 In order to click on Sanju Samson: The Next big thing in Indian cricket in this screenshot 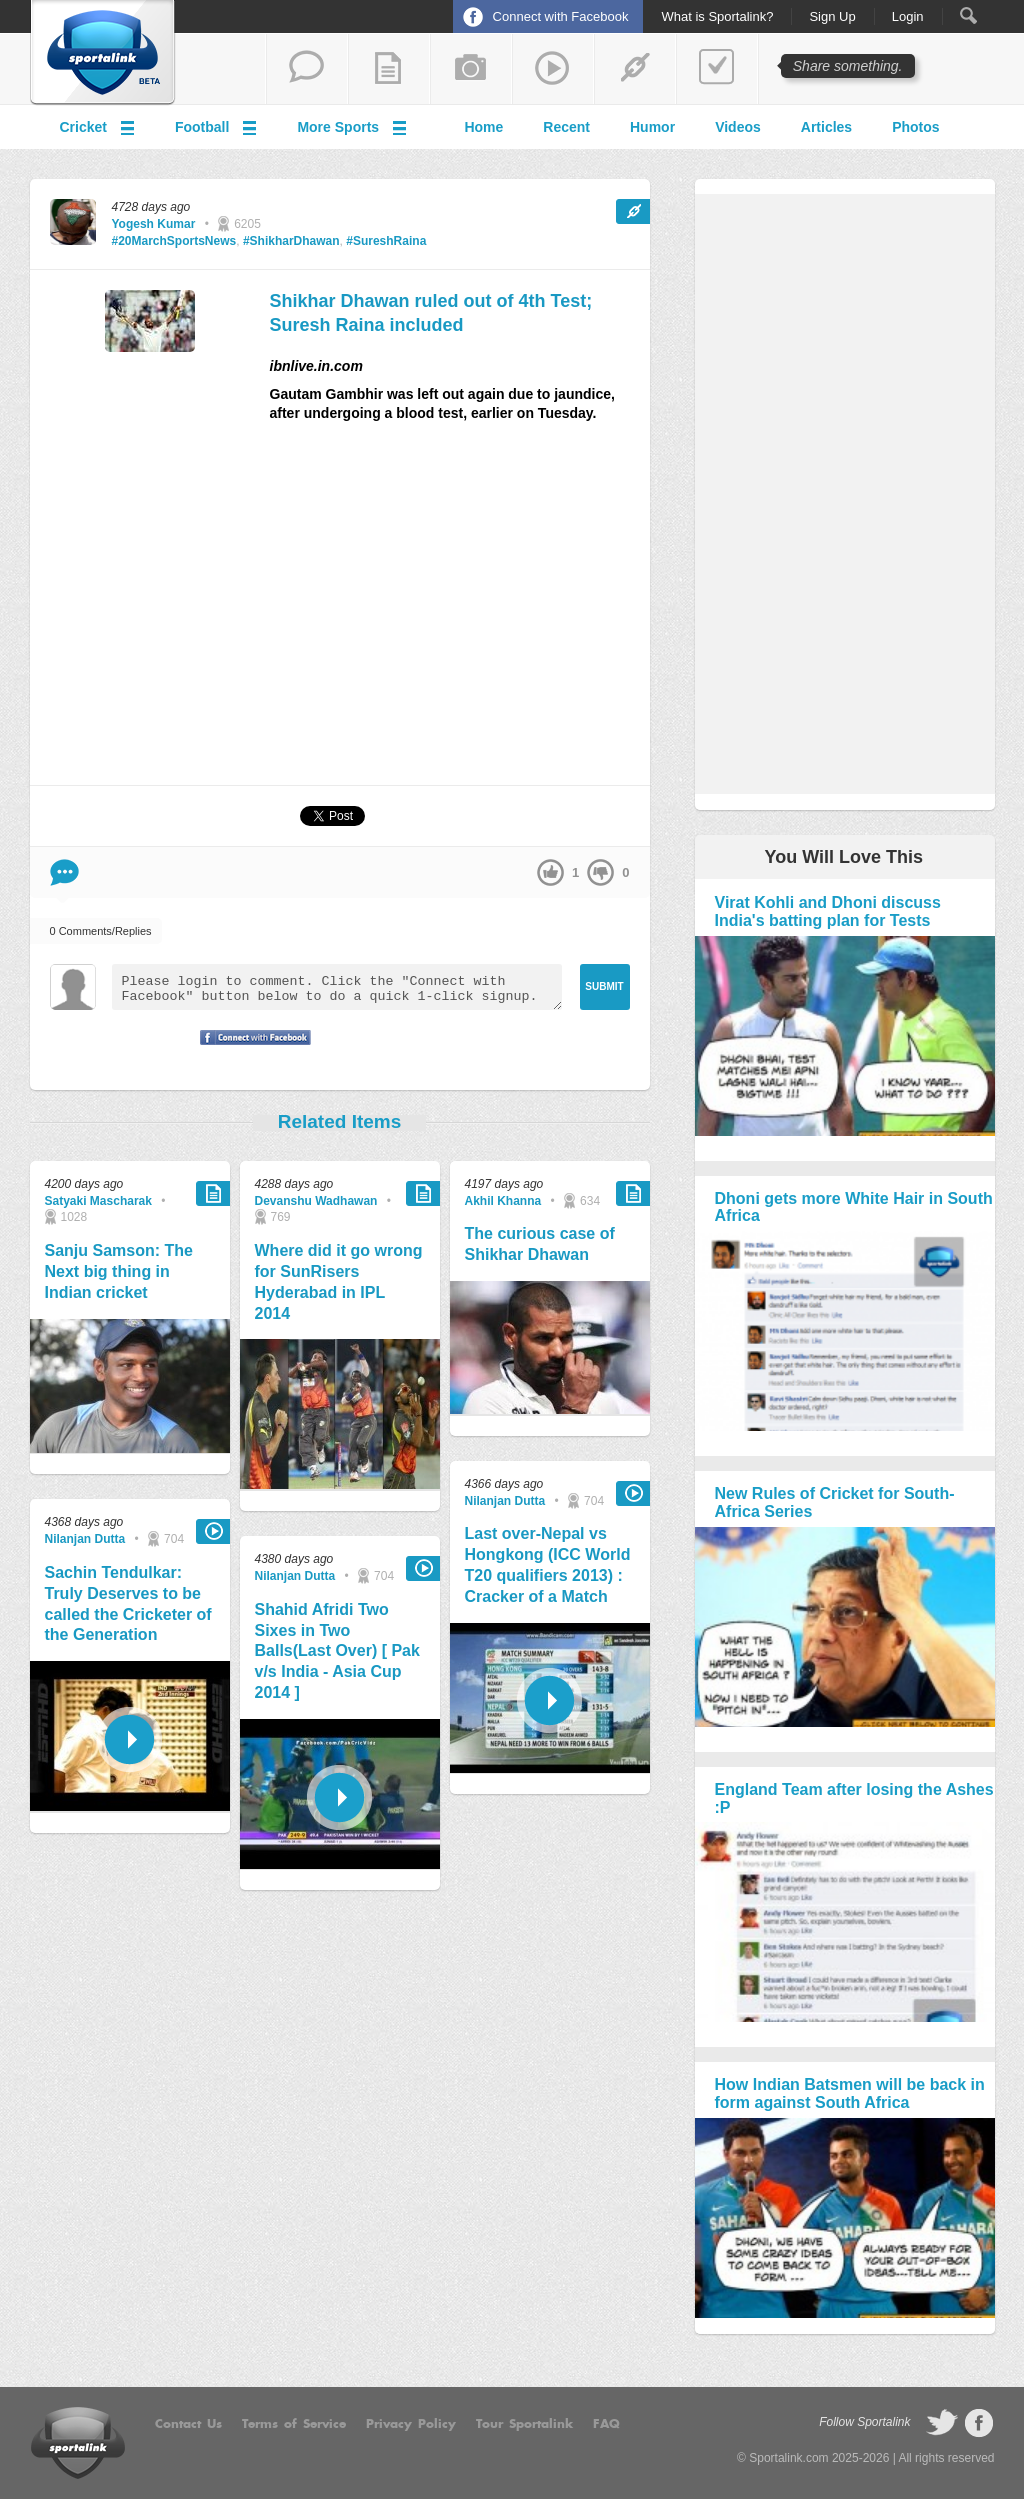, I will do `click(119, 1271)`.